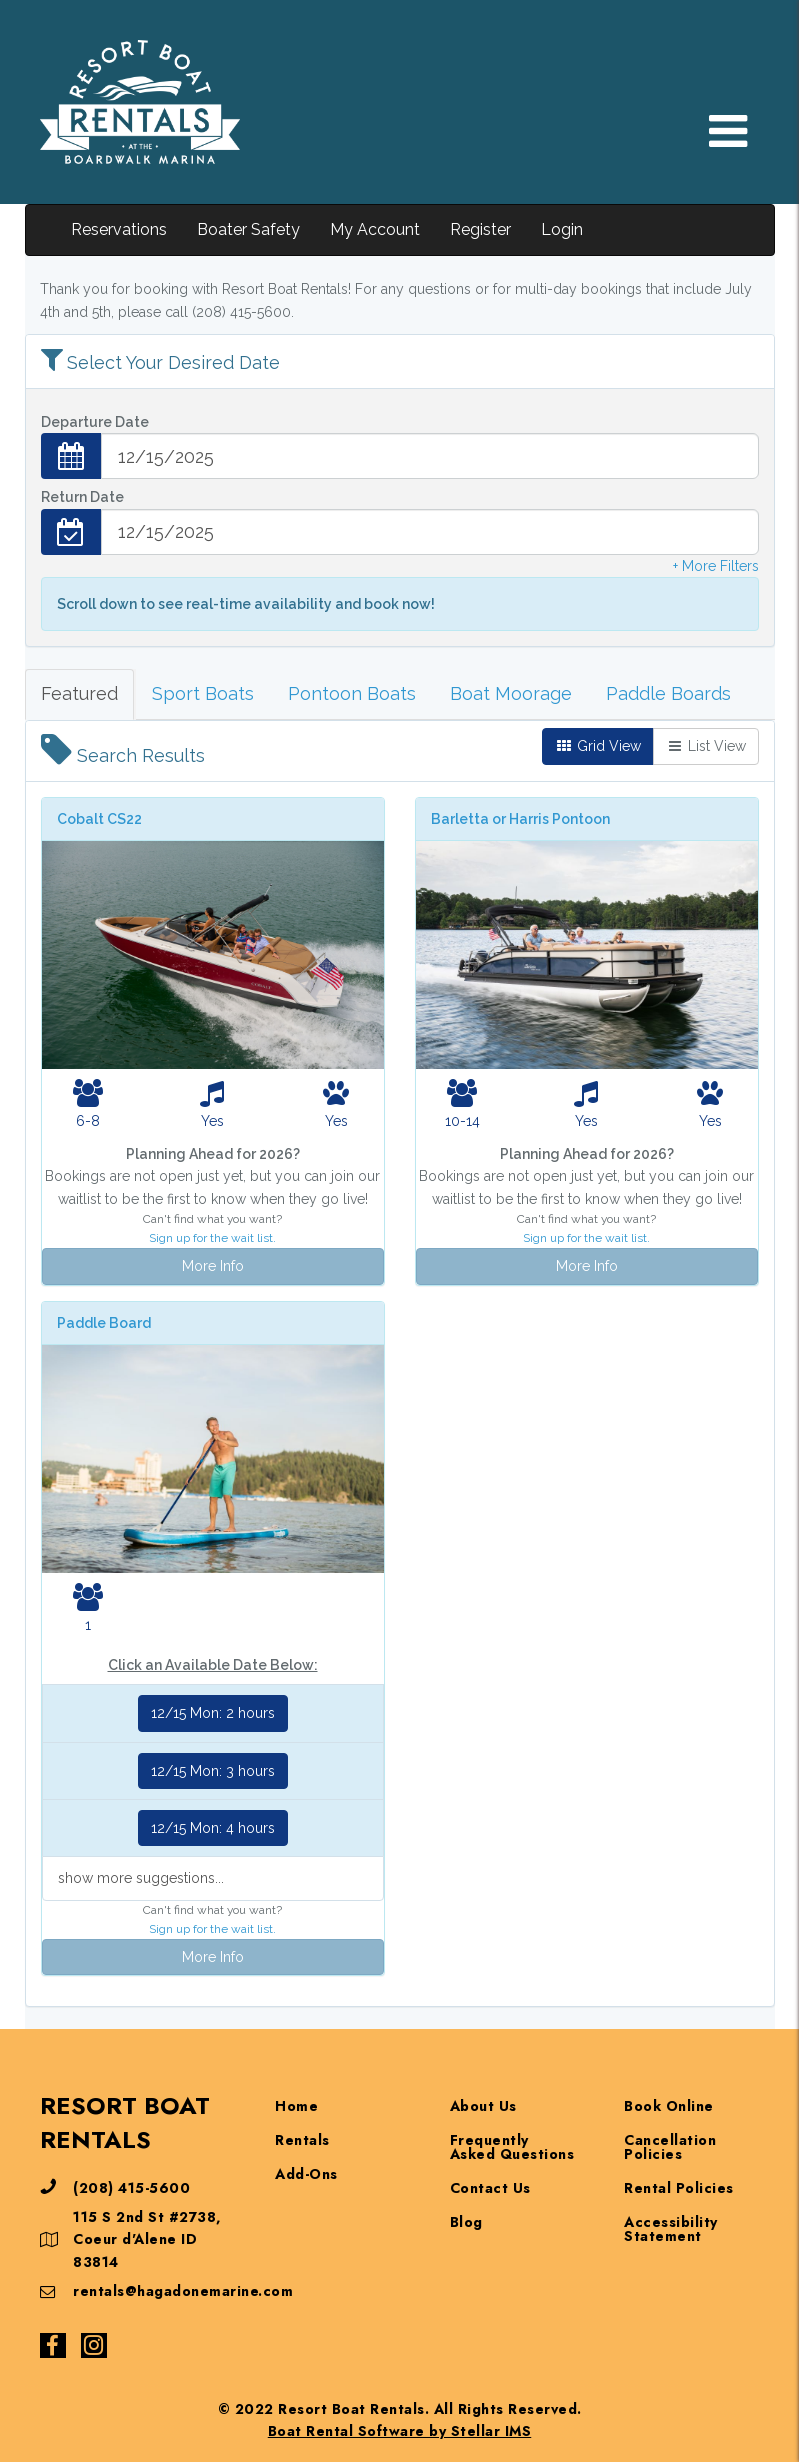  What do you see at coordinates (248, 229) in the screenshot?
I see `Boater Safety` at bounding box center [248, 229].